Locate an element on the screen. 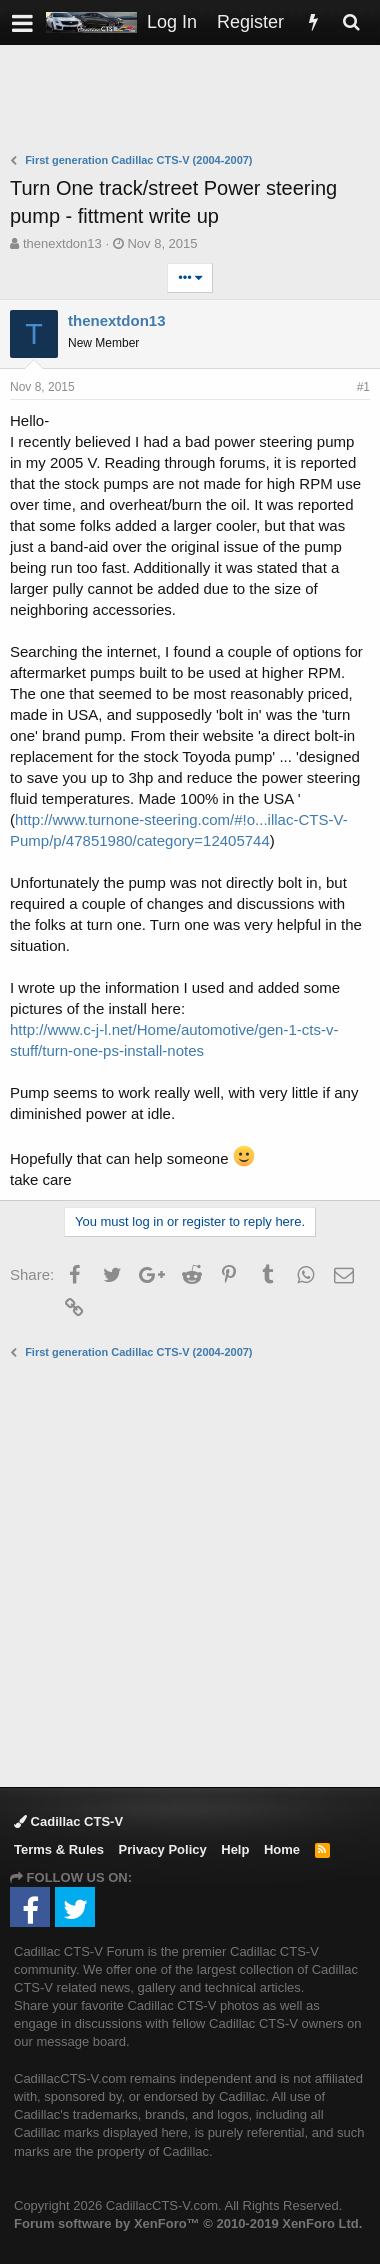 The image size is (380, 2264). [Search] is located at coordinates (351, 22).